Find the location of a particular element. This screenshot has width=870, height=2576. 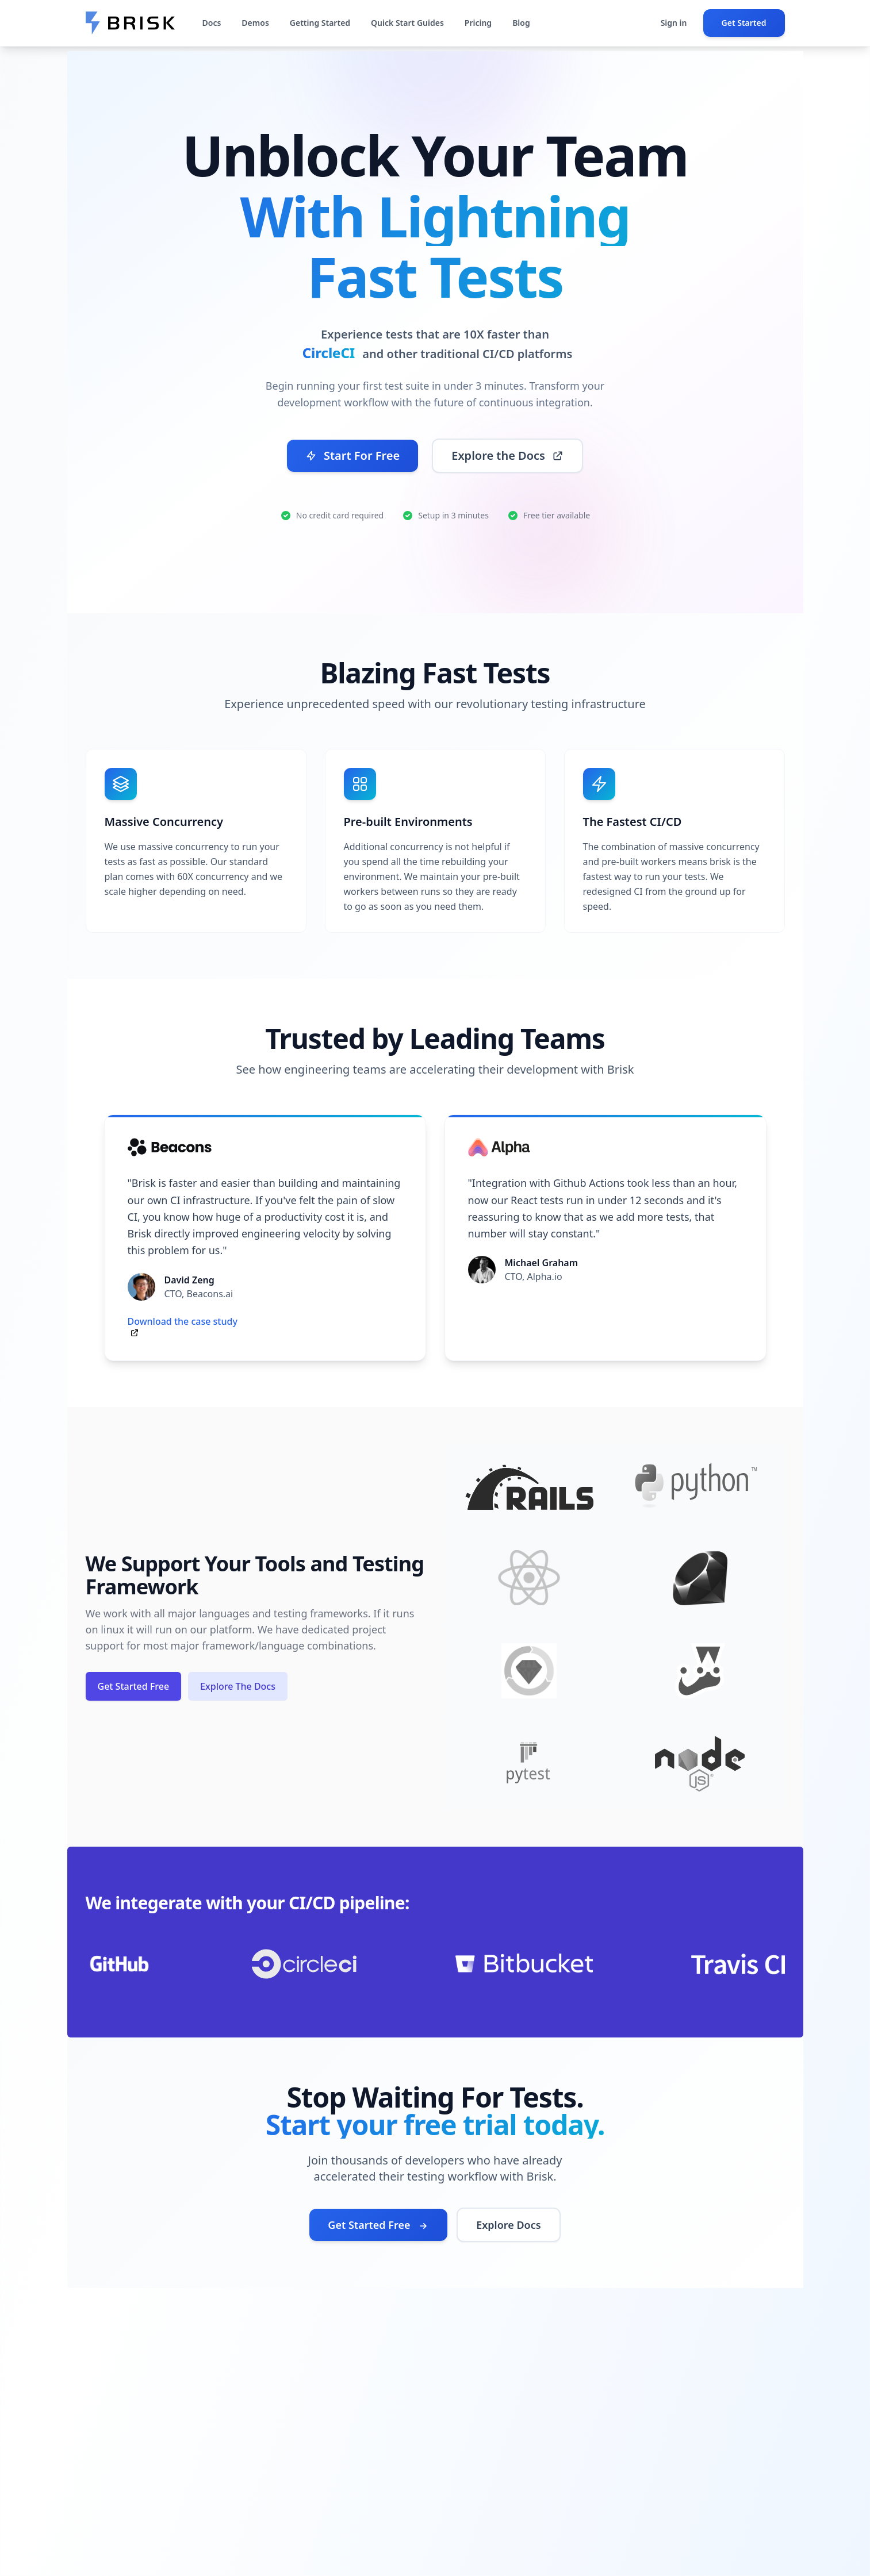

Sign in is located at coordinates (674, 22).